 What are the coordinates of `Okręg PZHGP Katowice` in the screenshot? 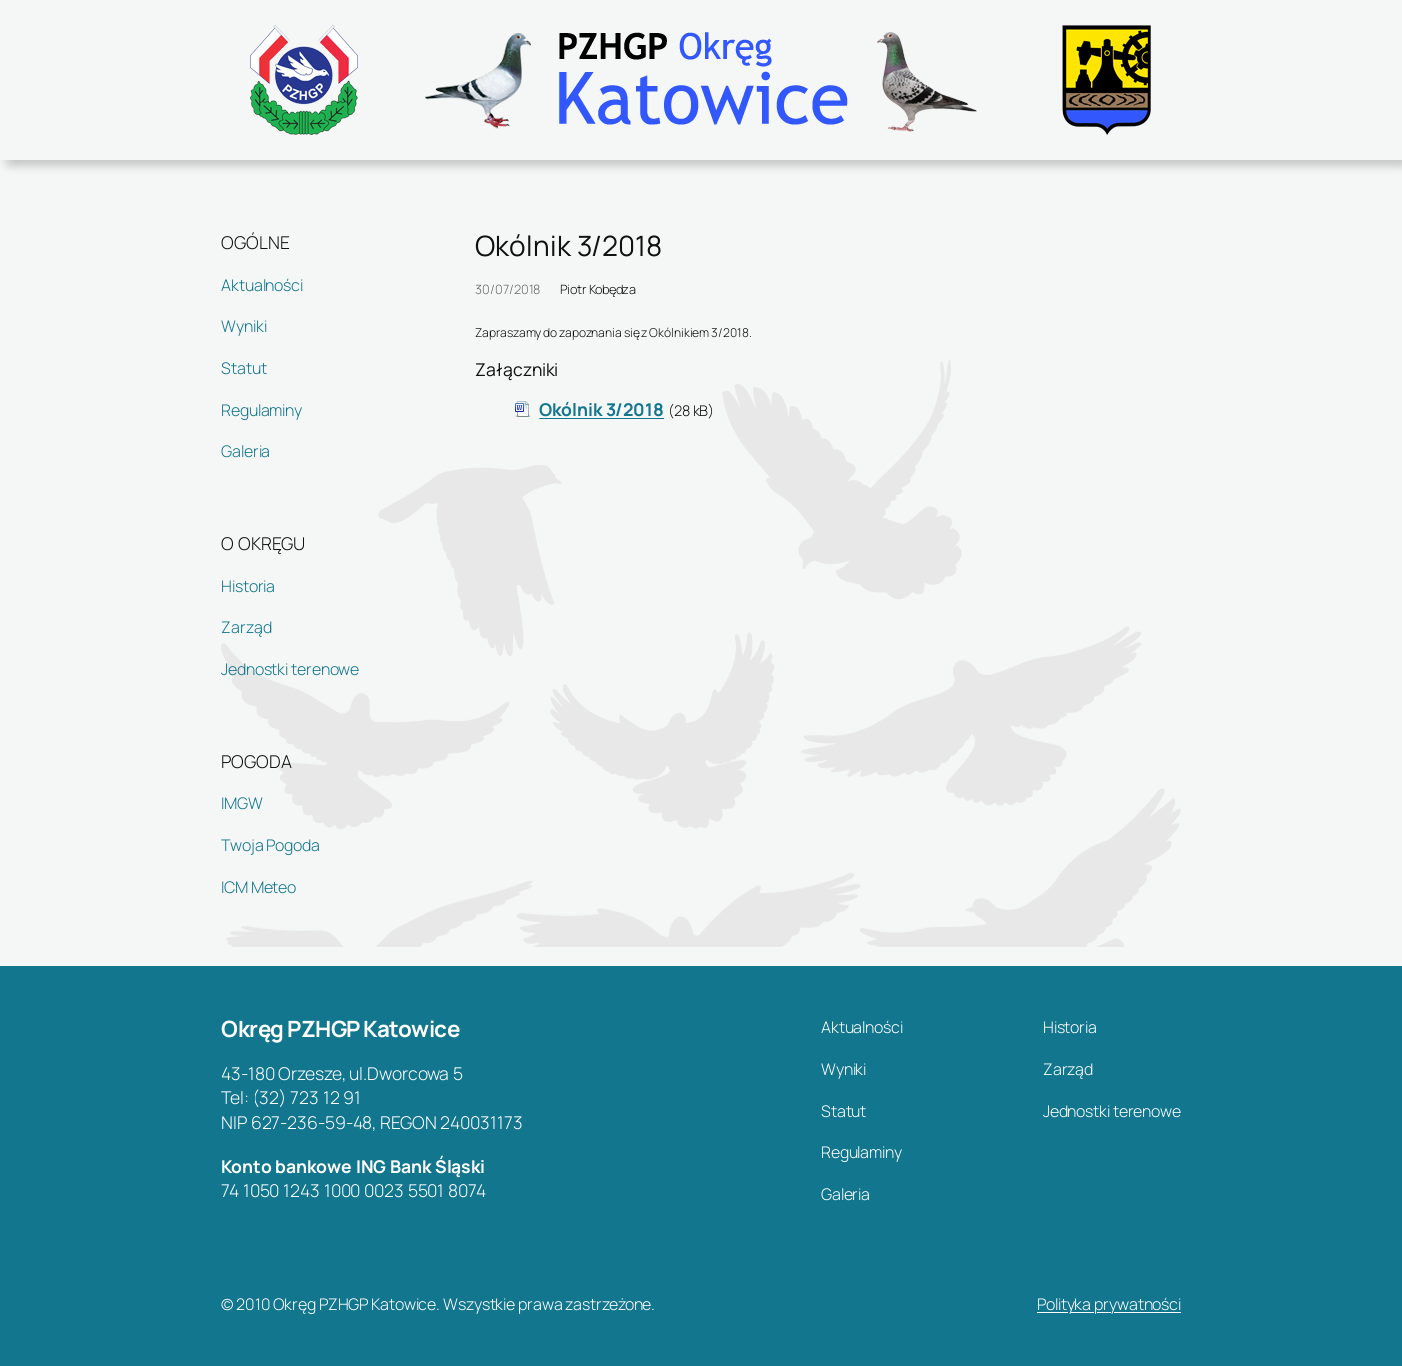 It's located at (340, 1028).